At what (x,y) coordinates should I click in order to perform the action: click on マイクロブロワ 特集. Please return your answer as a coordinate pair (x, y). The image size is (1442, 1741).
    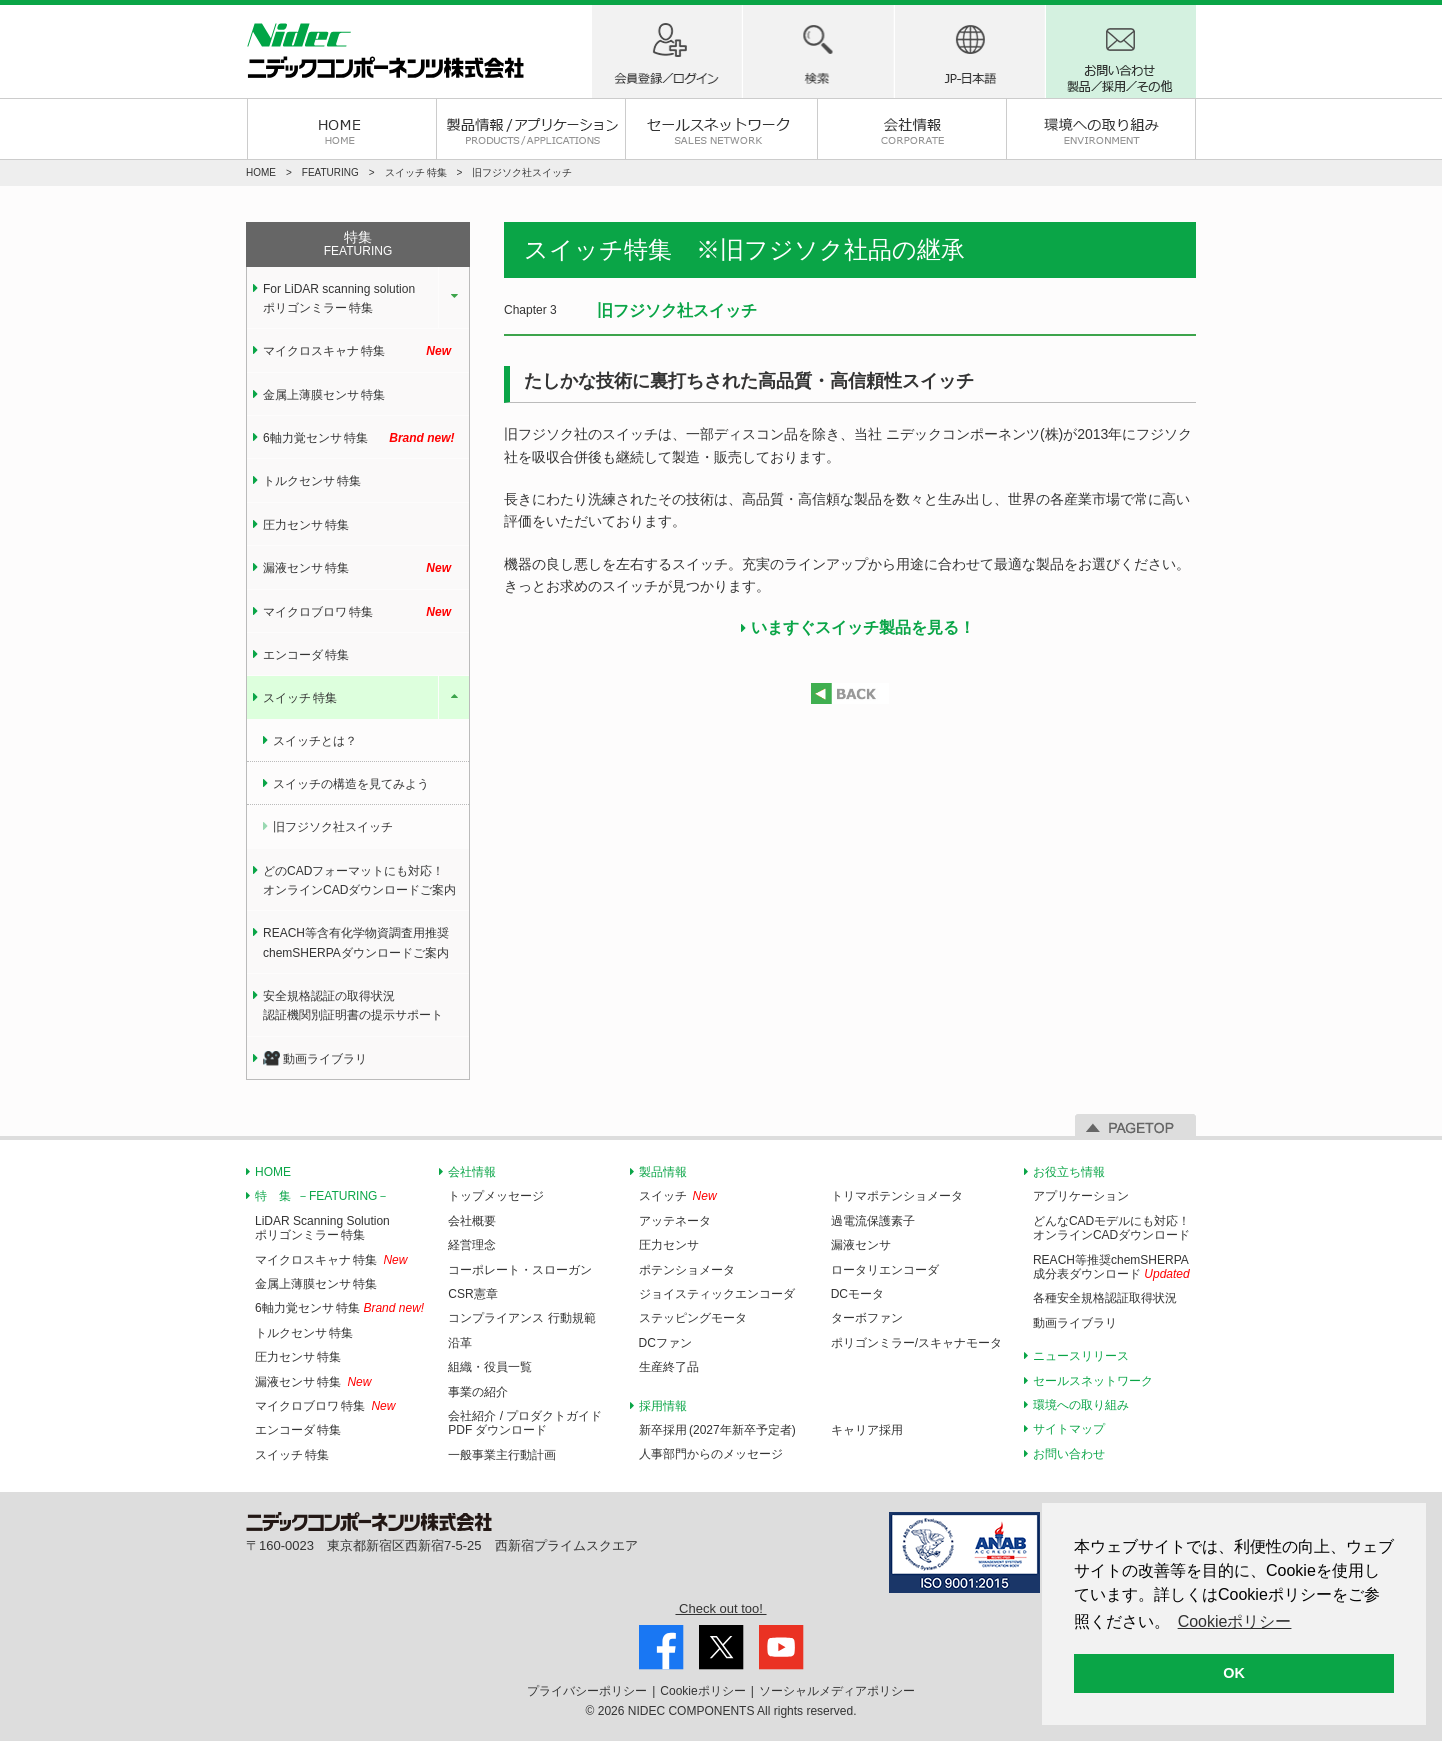
    Looking at the image, I should click on (366, 612).